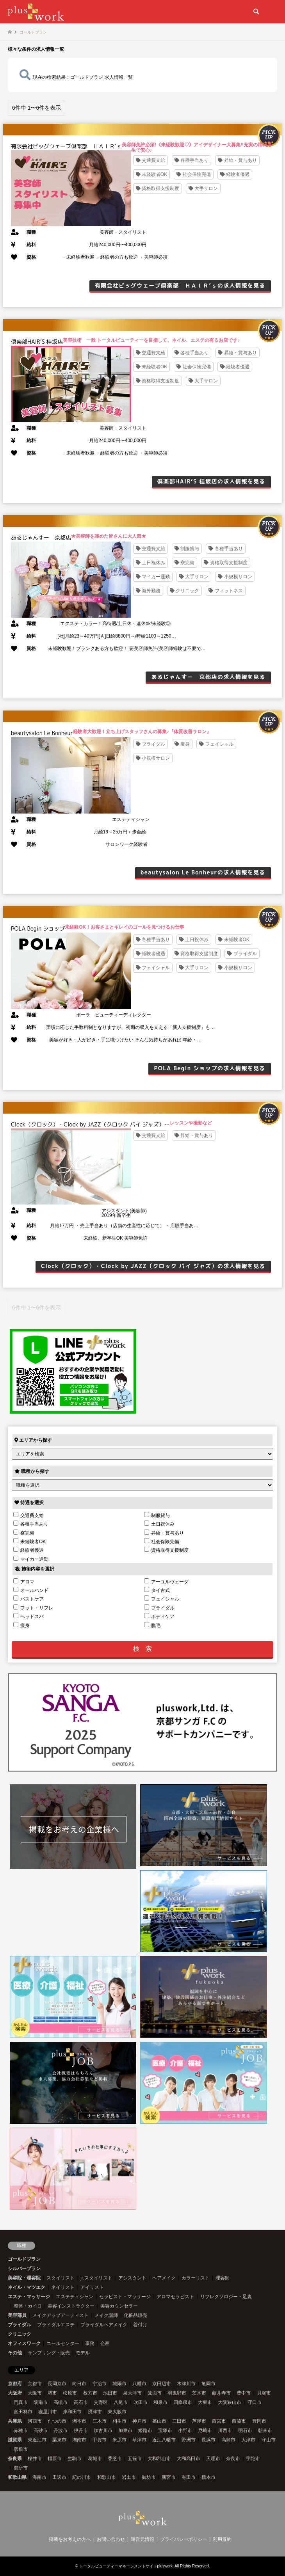 This screenshot has width=285, height=2576. Describe the element at coordinates (23, 2411) in the screenshot. I see `富田林市` at that location.